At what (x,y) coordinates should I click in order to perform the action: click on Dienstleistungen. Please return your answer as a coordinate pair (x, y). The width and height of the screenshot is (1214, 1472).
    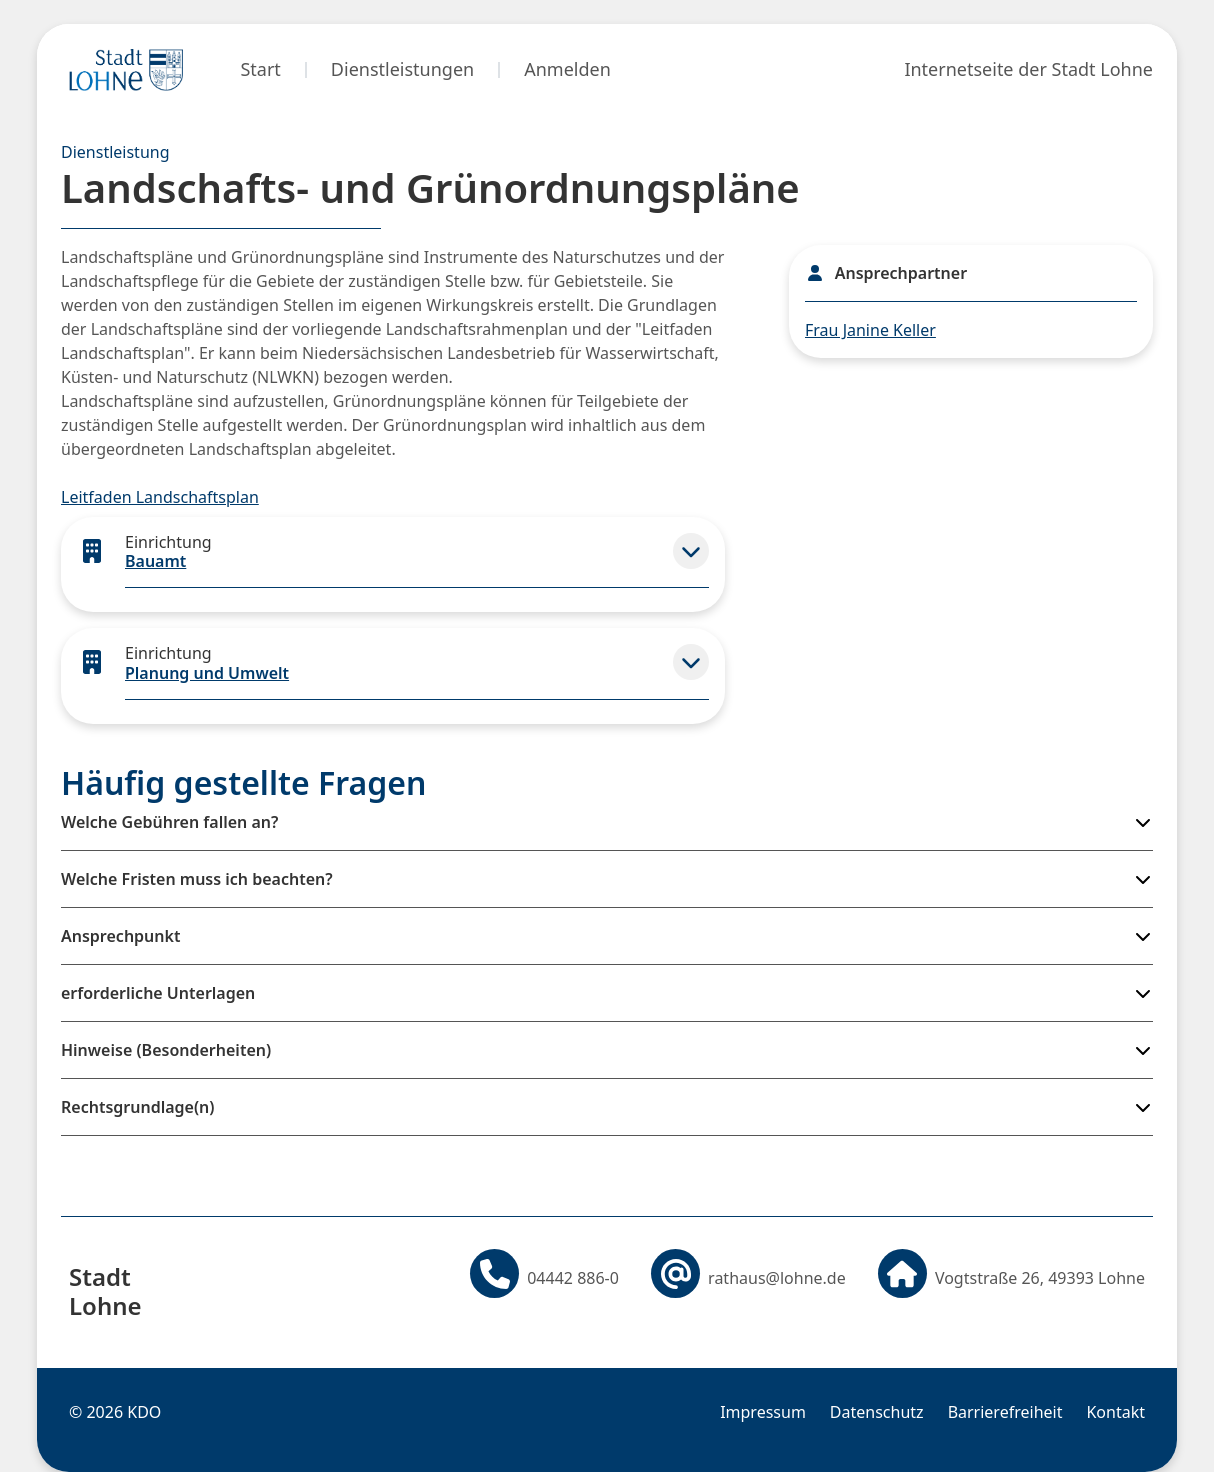
    Looking at the image, I should click on (402, 69).